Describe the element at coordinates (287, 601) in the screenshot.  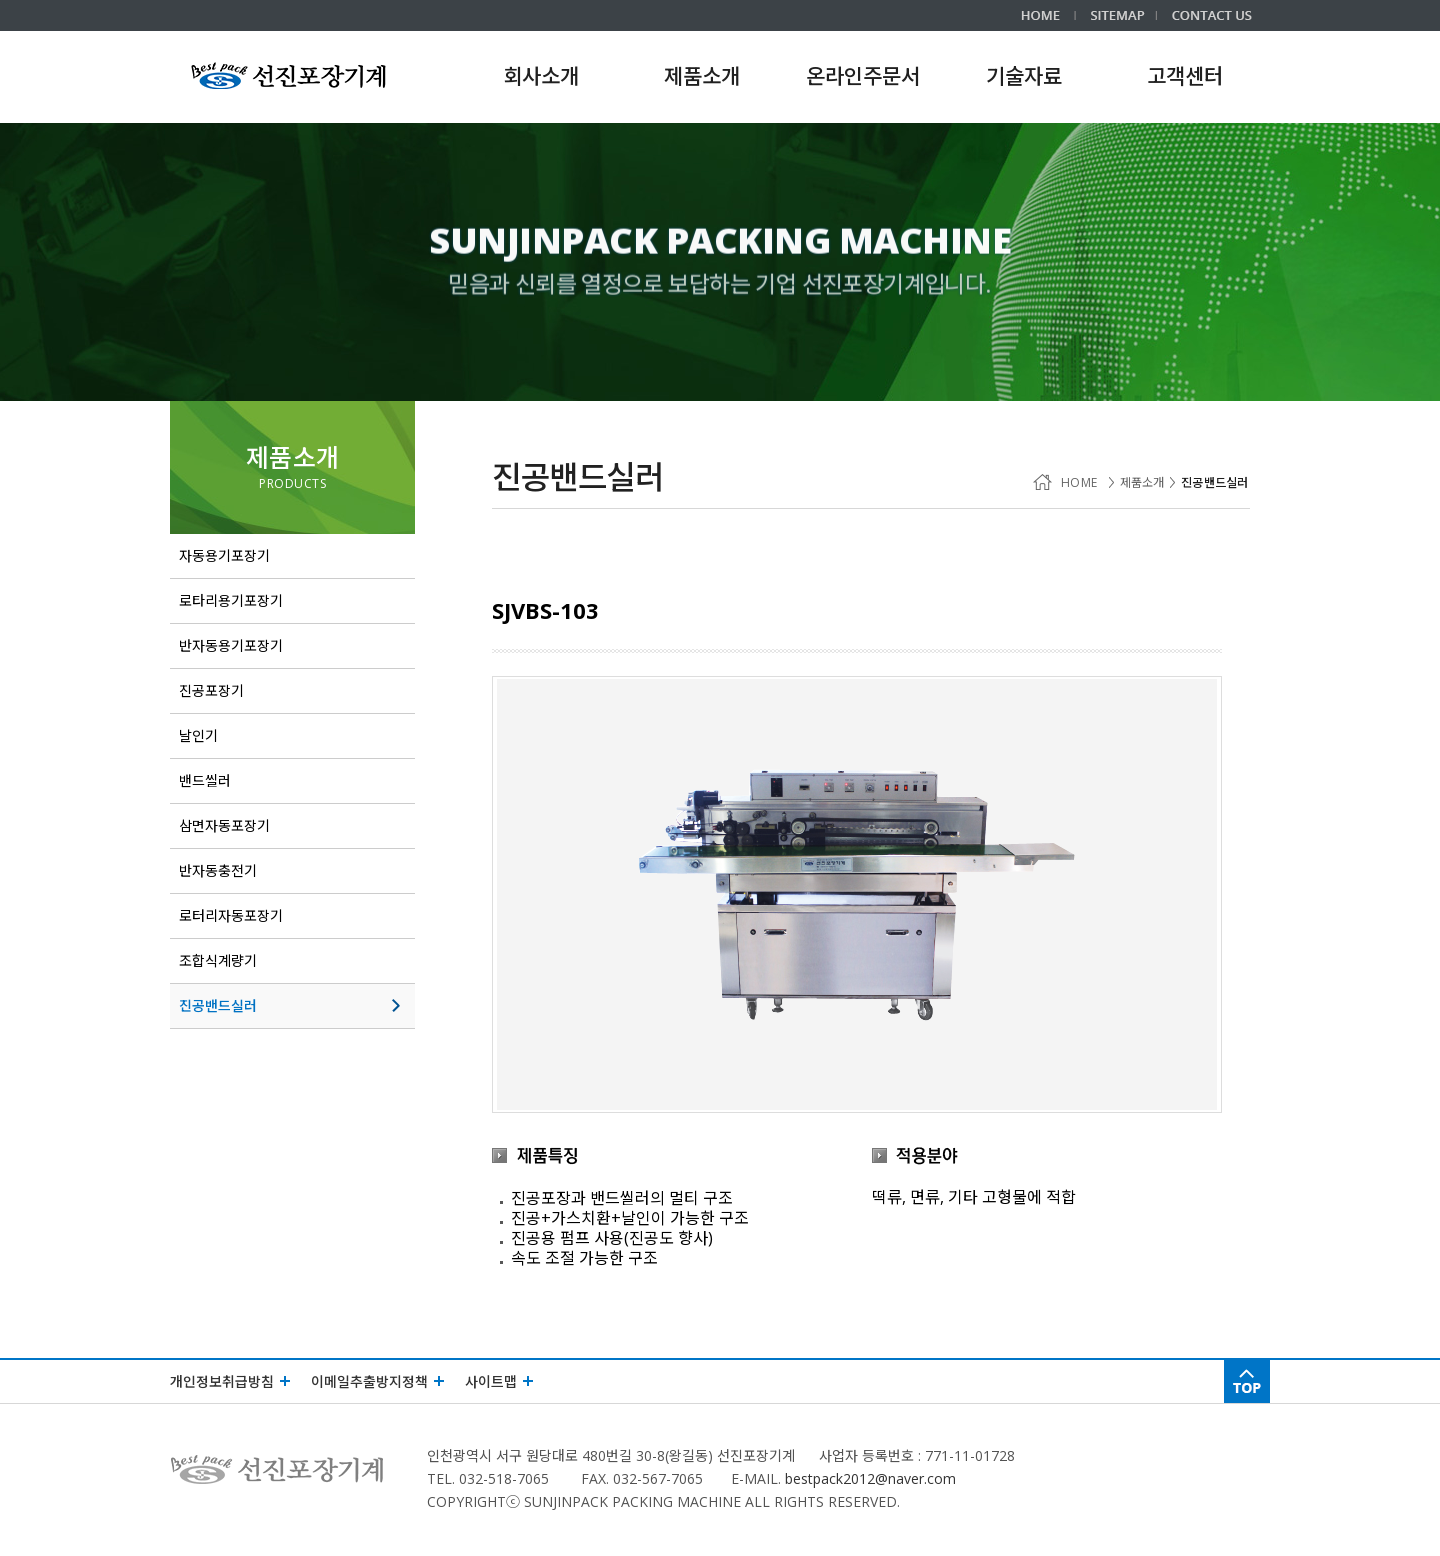
I see `로타리용기포장기` at that location.